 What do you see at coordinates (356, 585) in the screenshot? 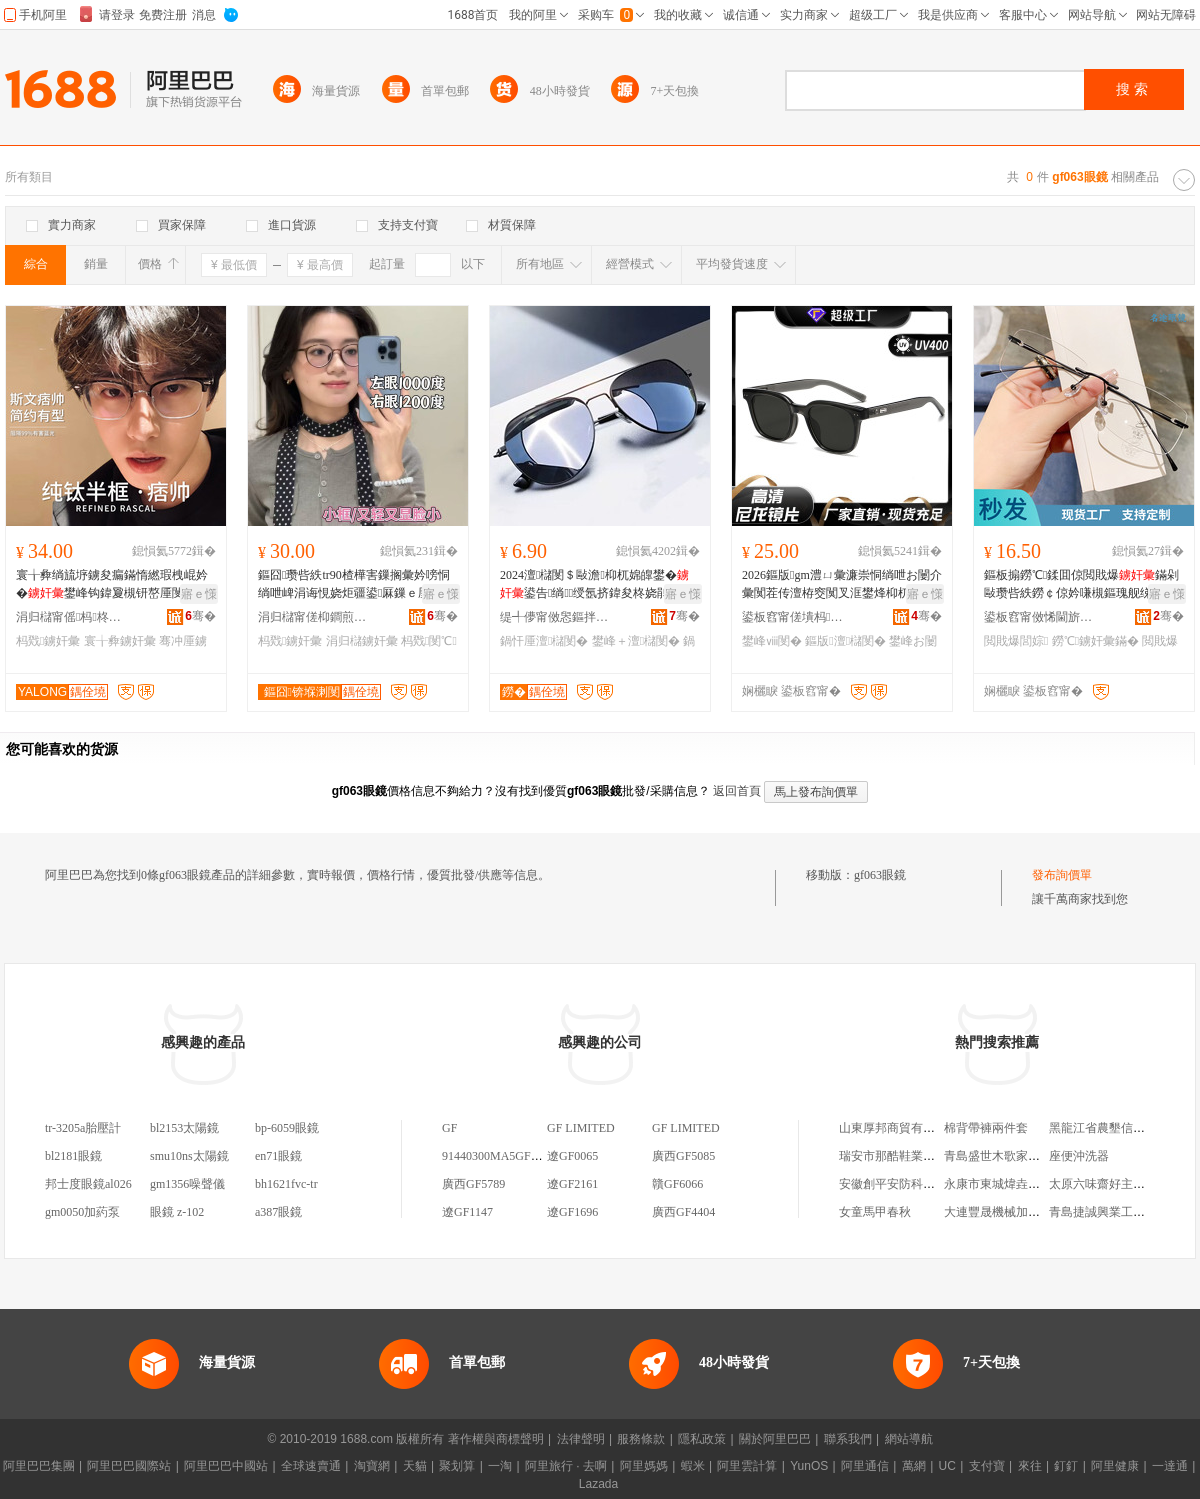
I see `鏂囧瓒呰紩tr90楂樺害鏁搁彙妗嗙恫绱呭崥涓诲悓娆炬疆鍙厤鏁ｅ厜绱犻杩戣涓归櫧` at bounding box center [356, 585].